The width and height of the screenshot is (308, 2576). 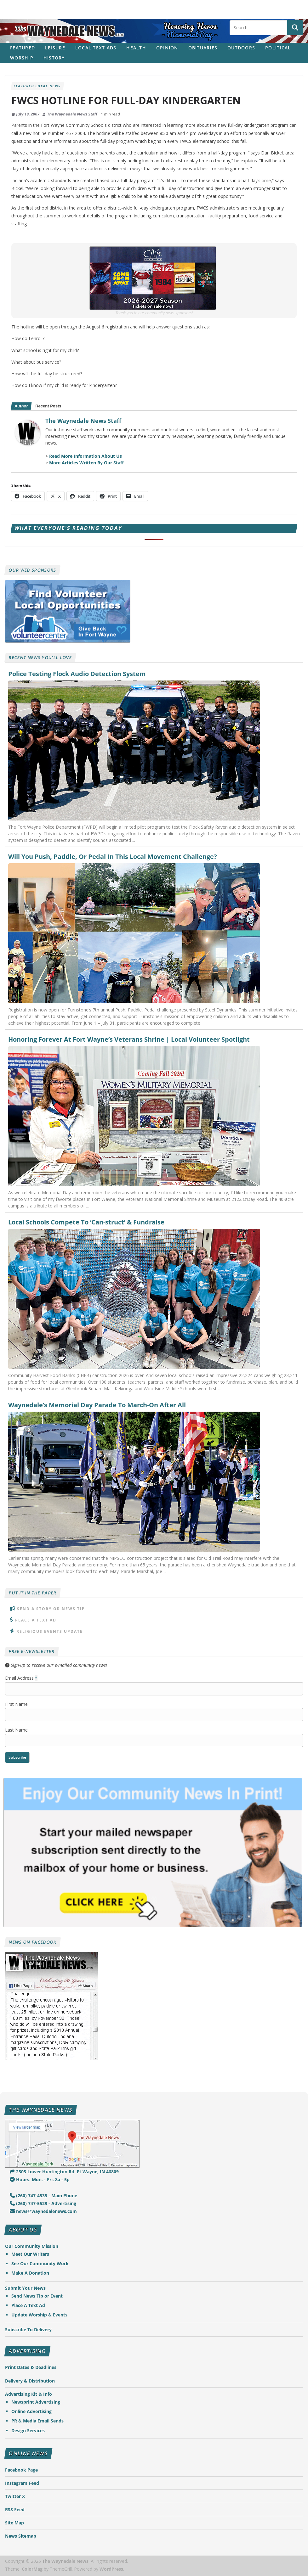 I want to click on Health, so click(x=136, y=48).